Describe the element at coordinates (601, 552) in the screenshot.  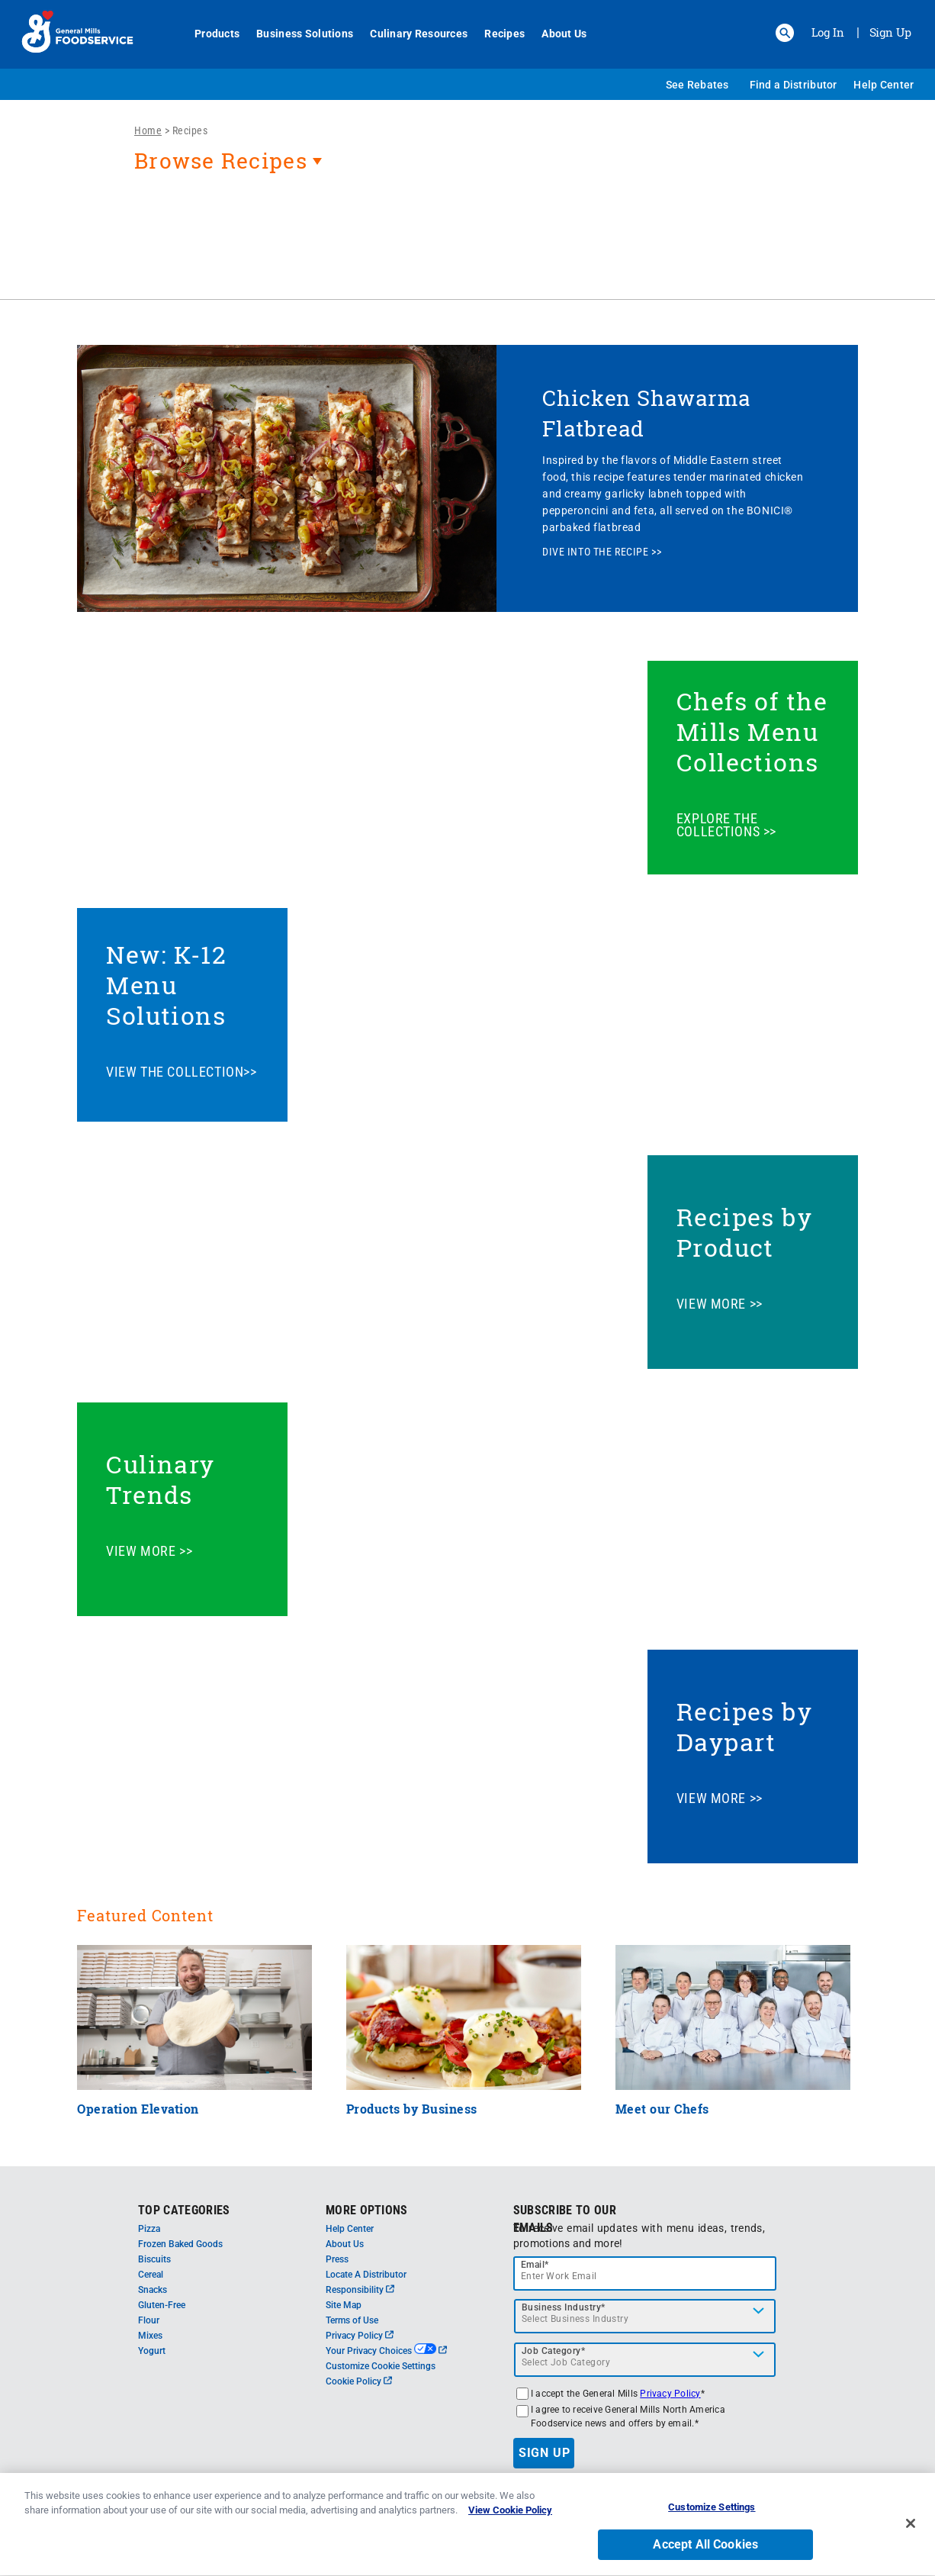
I see `DIVE INTO THE RECIPE >>` at that location.